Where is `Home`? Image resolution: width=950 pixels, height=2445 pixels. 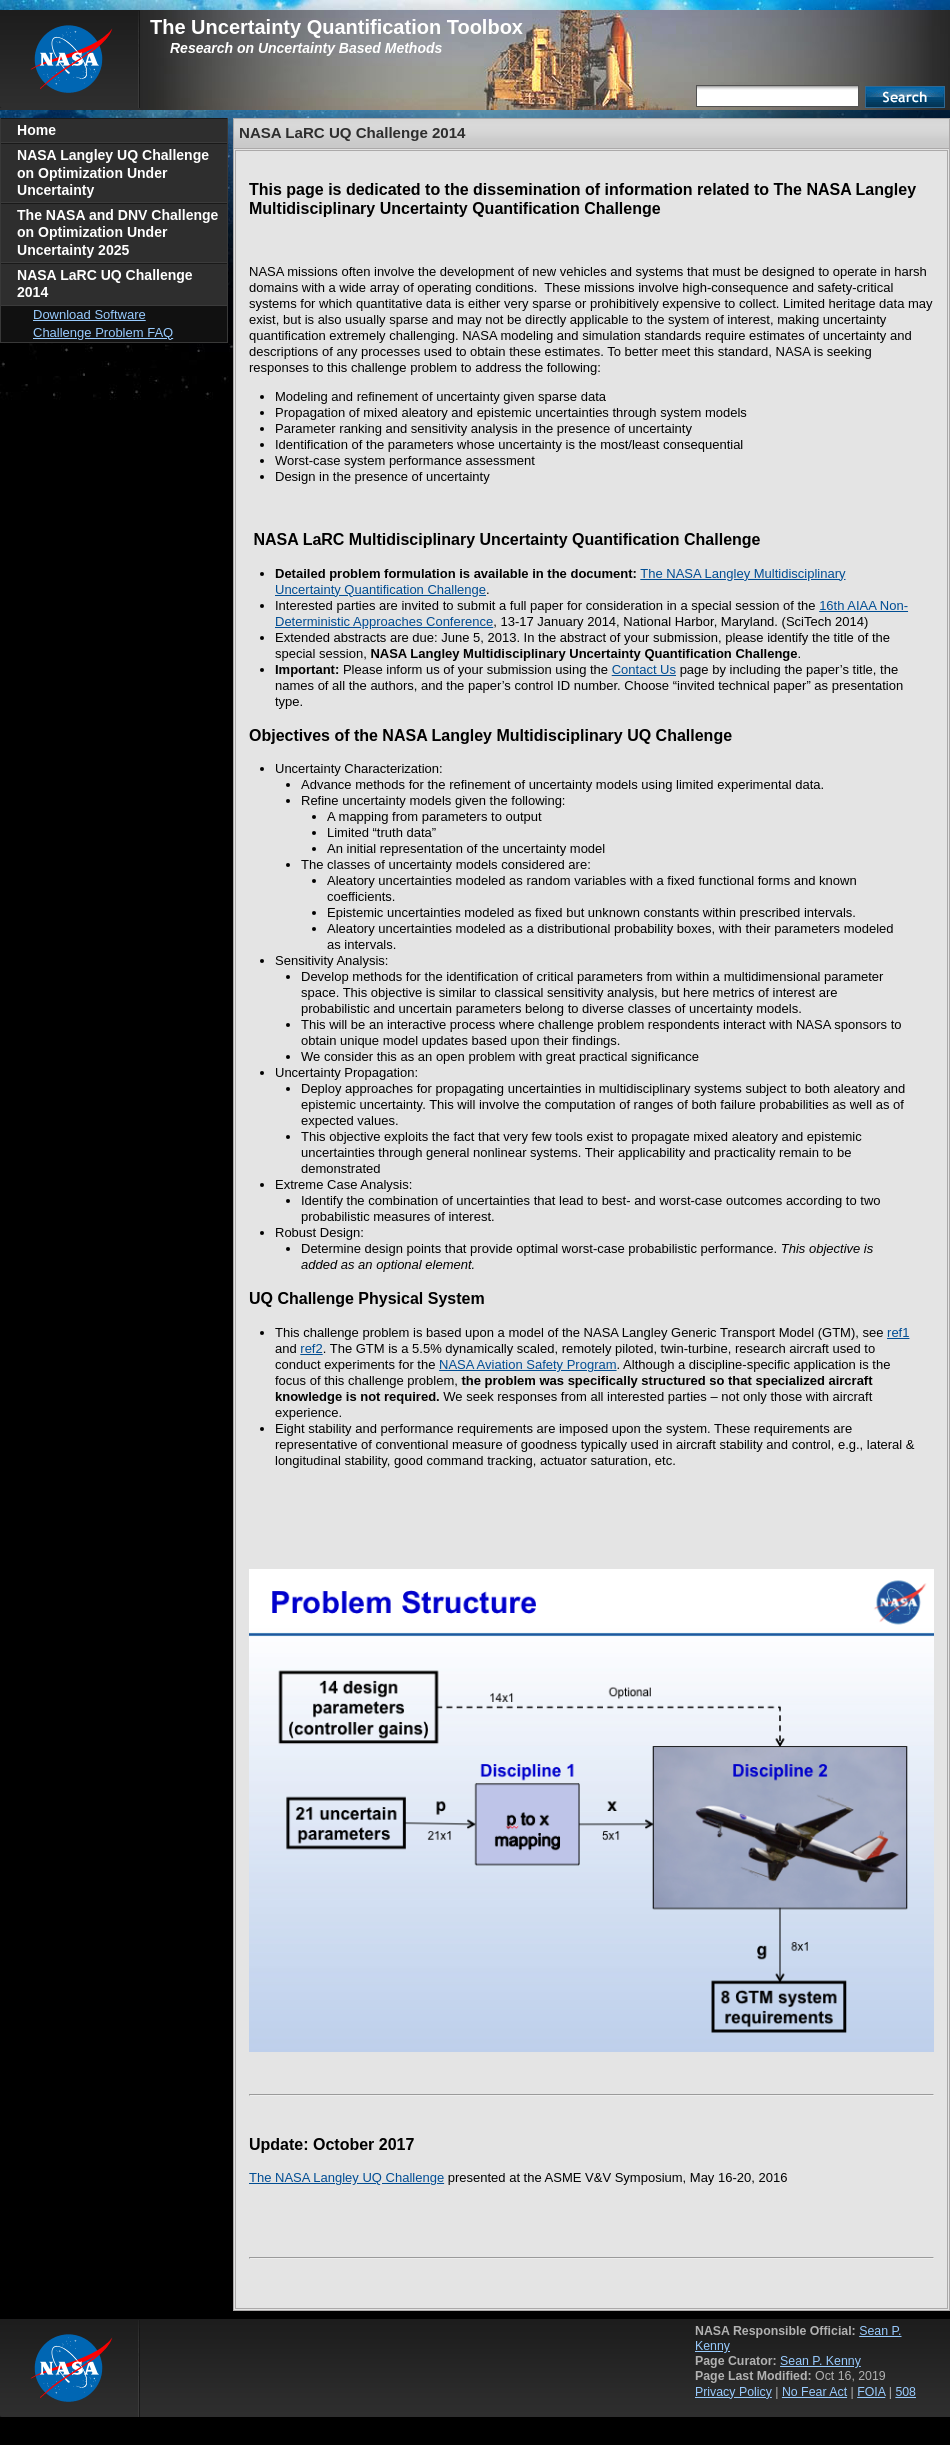 Home is located at coordinates (36, 130).